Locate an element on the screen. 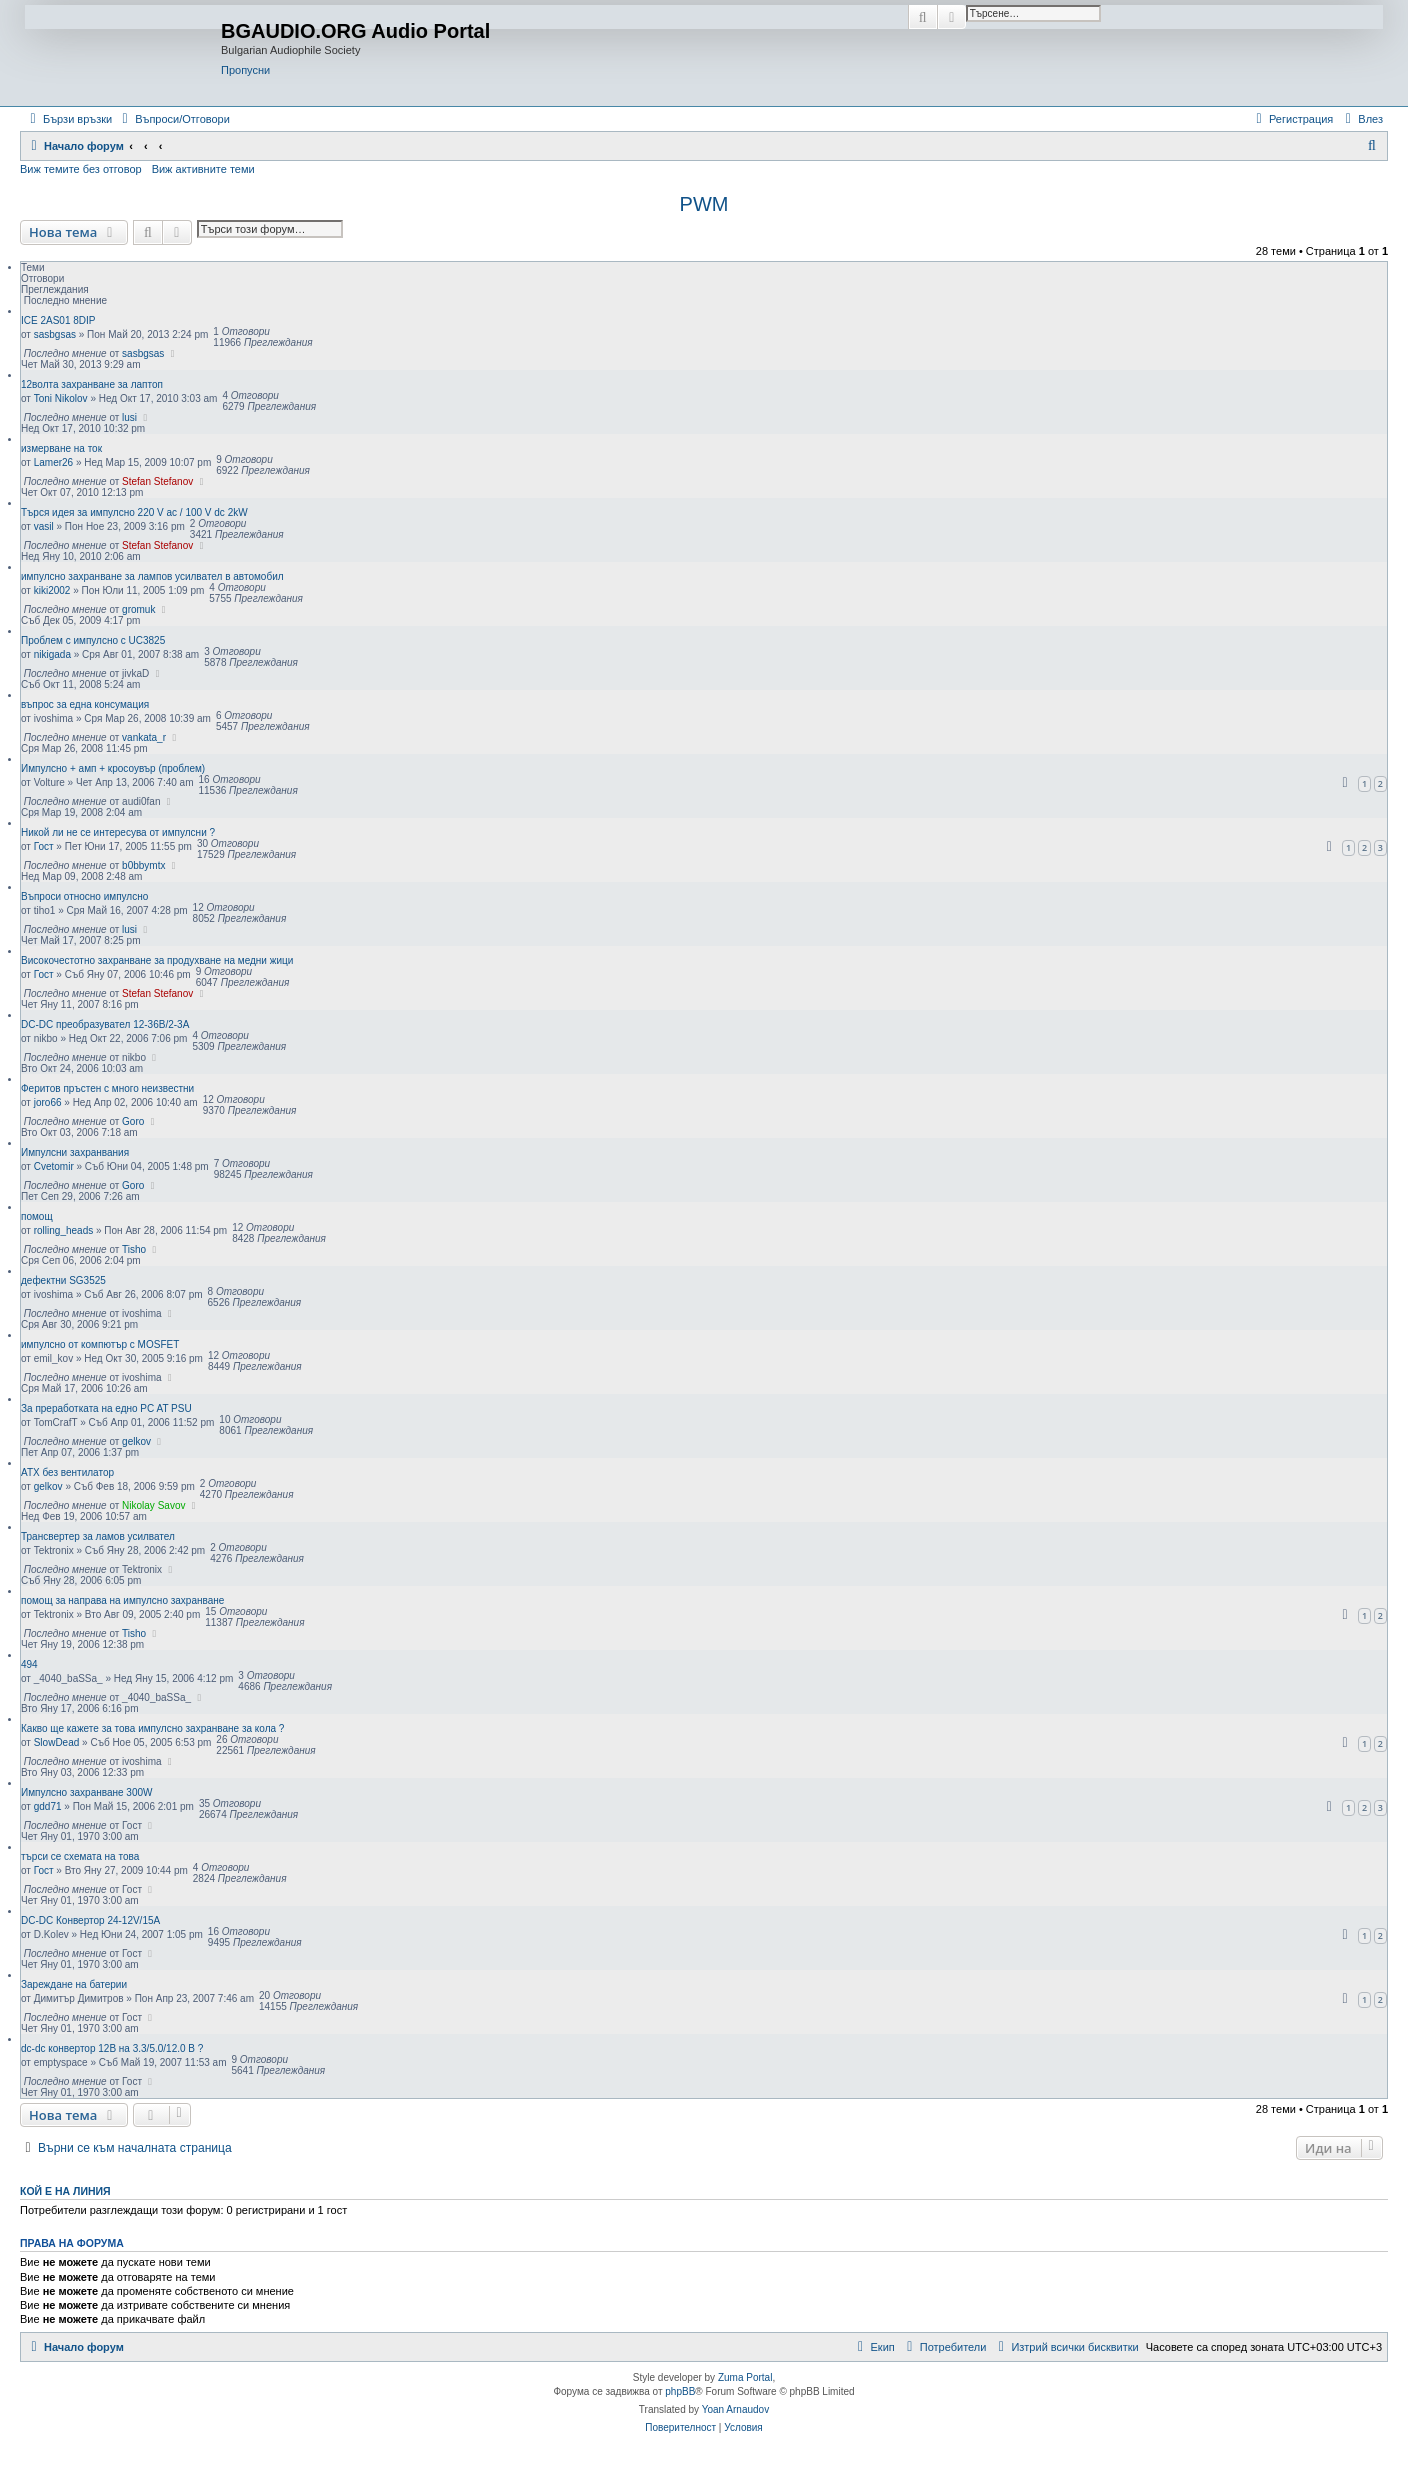  Zuma Portal is located at coordinates (745, 2377).